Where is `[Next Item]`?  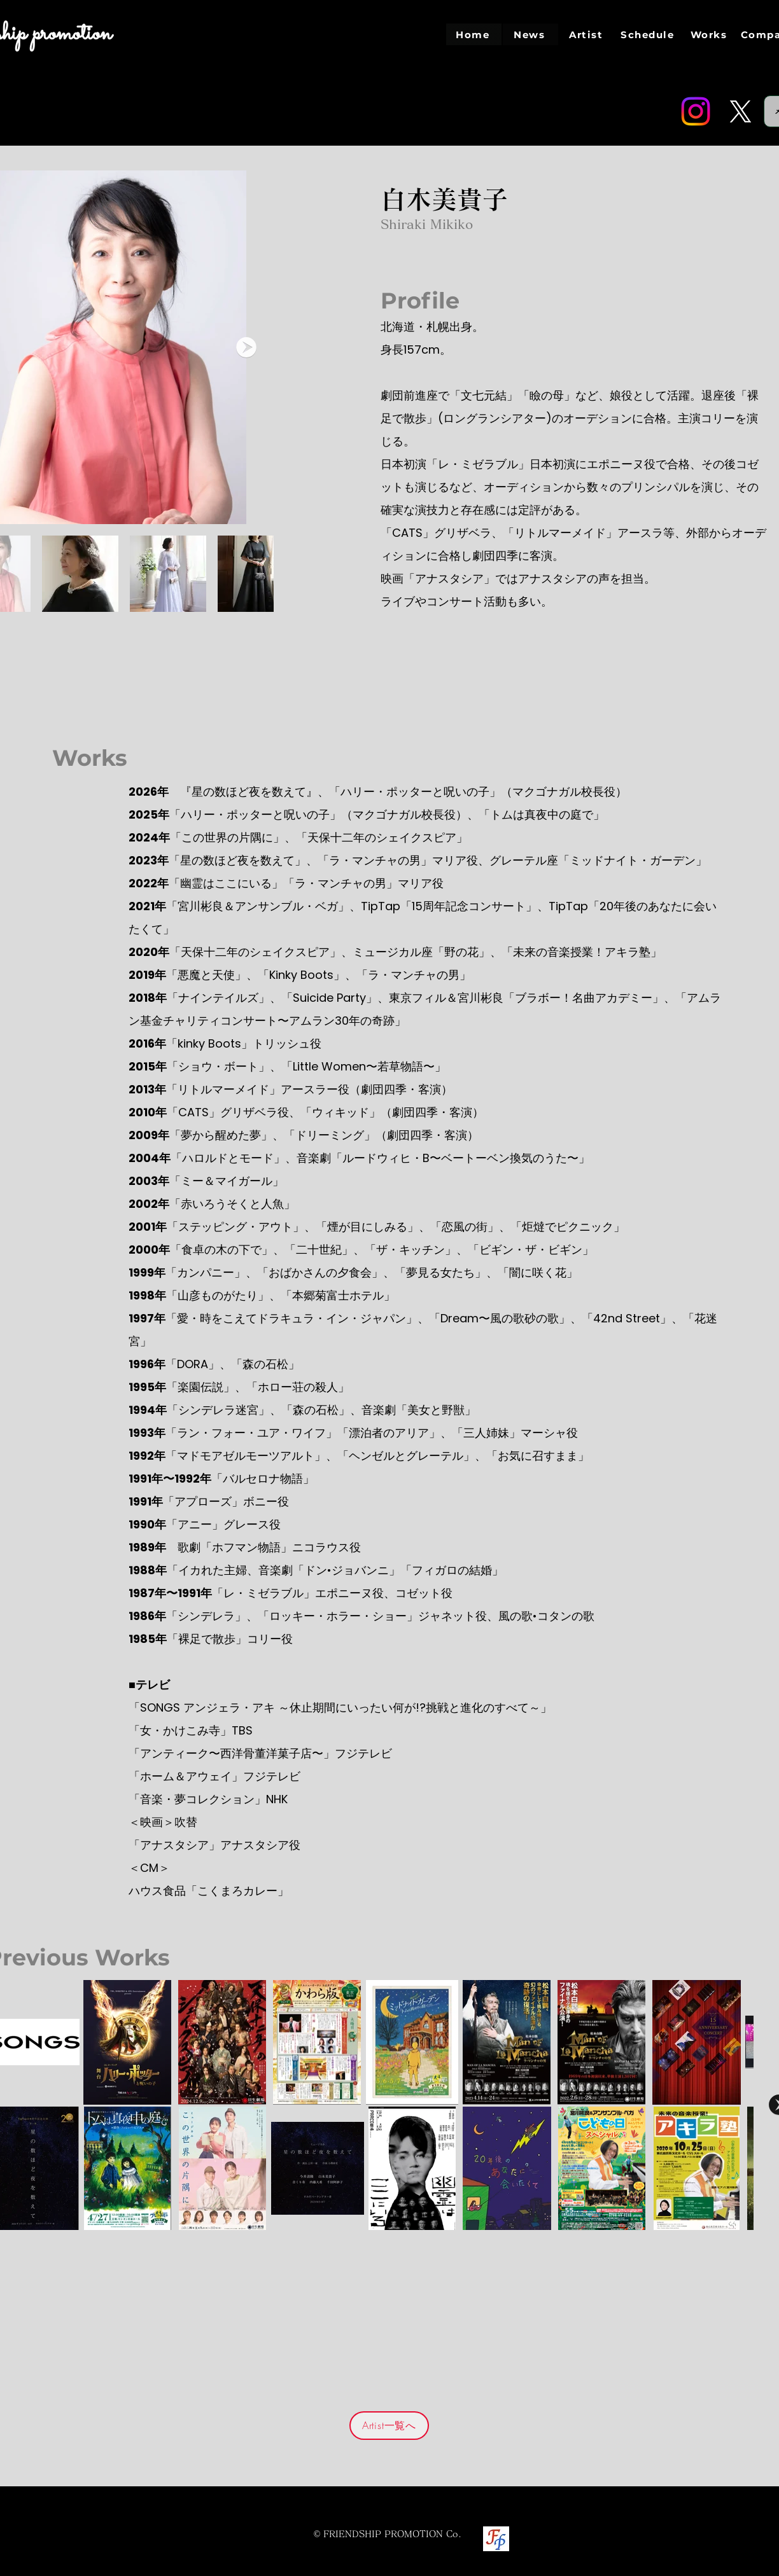
[Next Item] is located at coordinates (246, 347).